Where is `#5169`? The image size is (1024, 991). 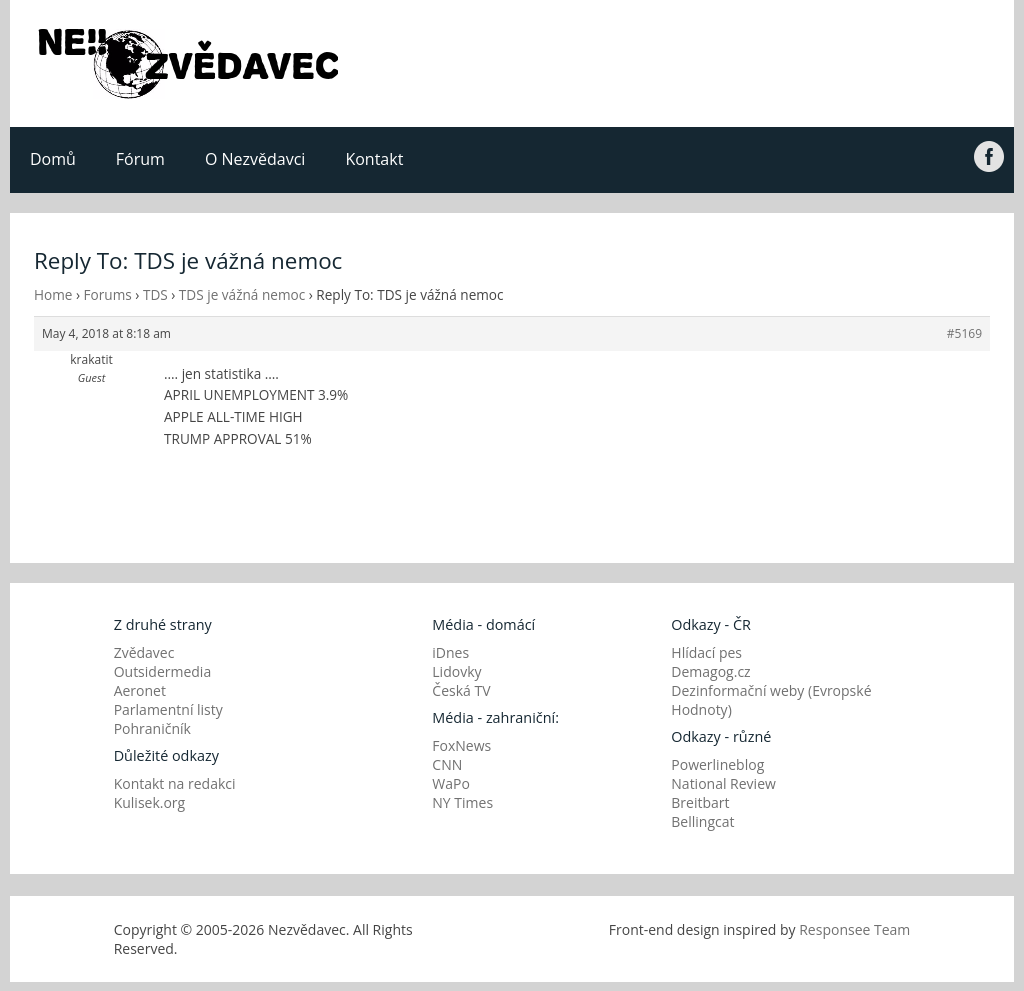 #5169 is located at coordinates (964, 333).